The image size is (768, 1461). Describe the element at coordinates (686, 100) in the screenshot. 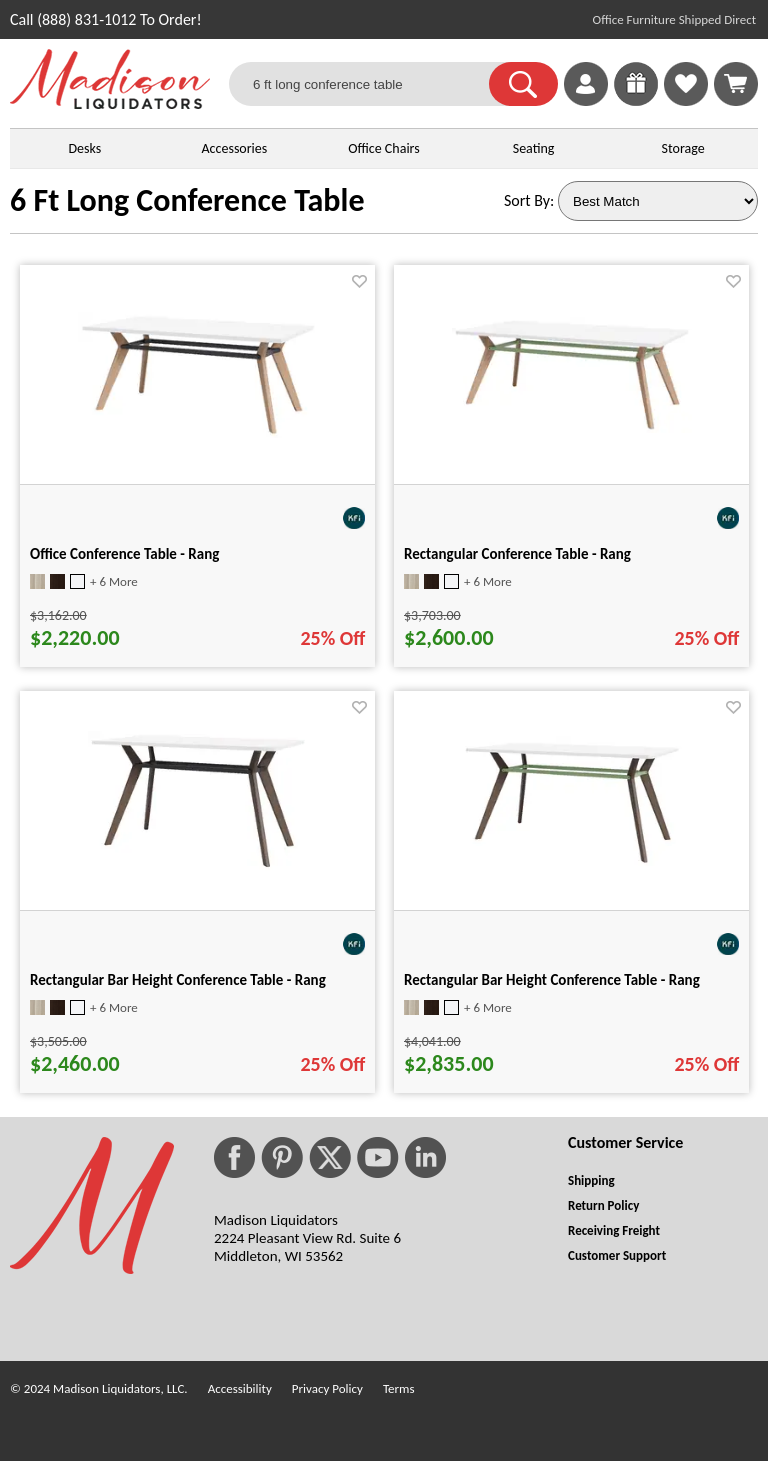

I see `[Favorites]` at that location.